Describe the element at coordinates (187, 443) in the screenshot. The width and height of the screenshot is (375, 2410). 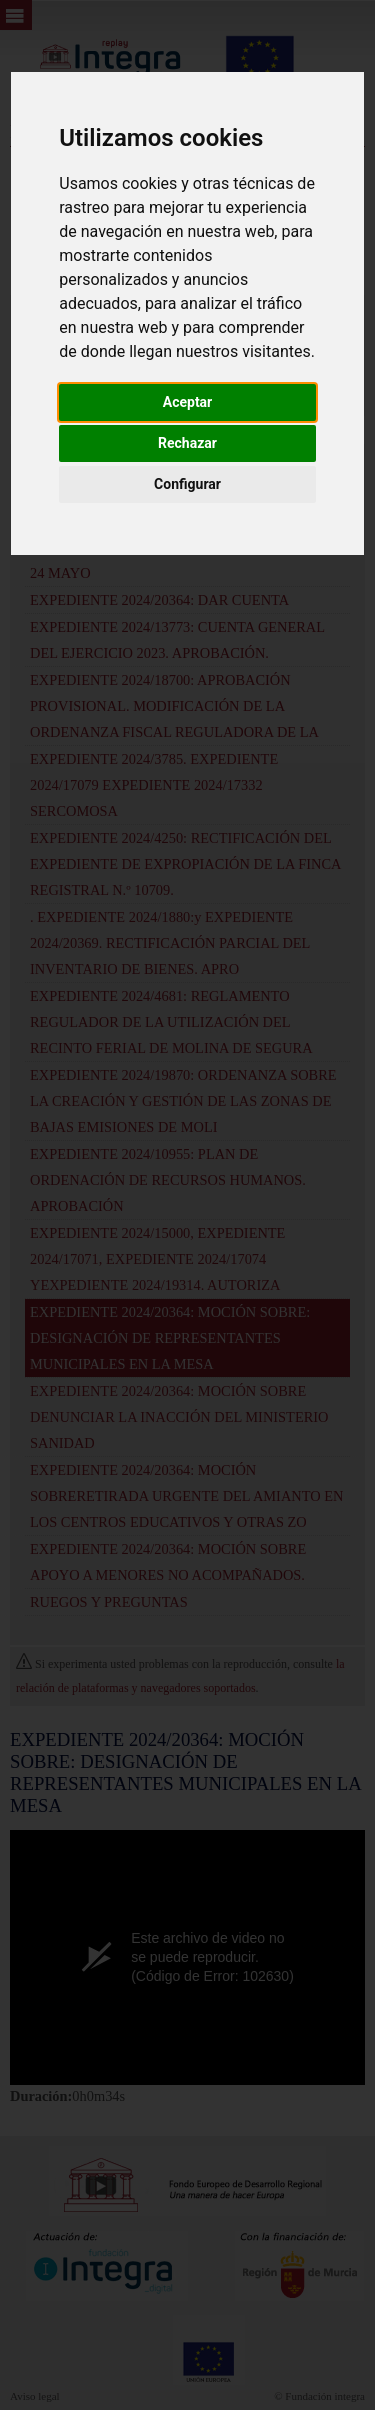
I see `Rechazar [button]` at that location.